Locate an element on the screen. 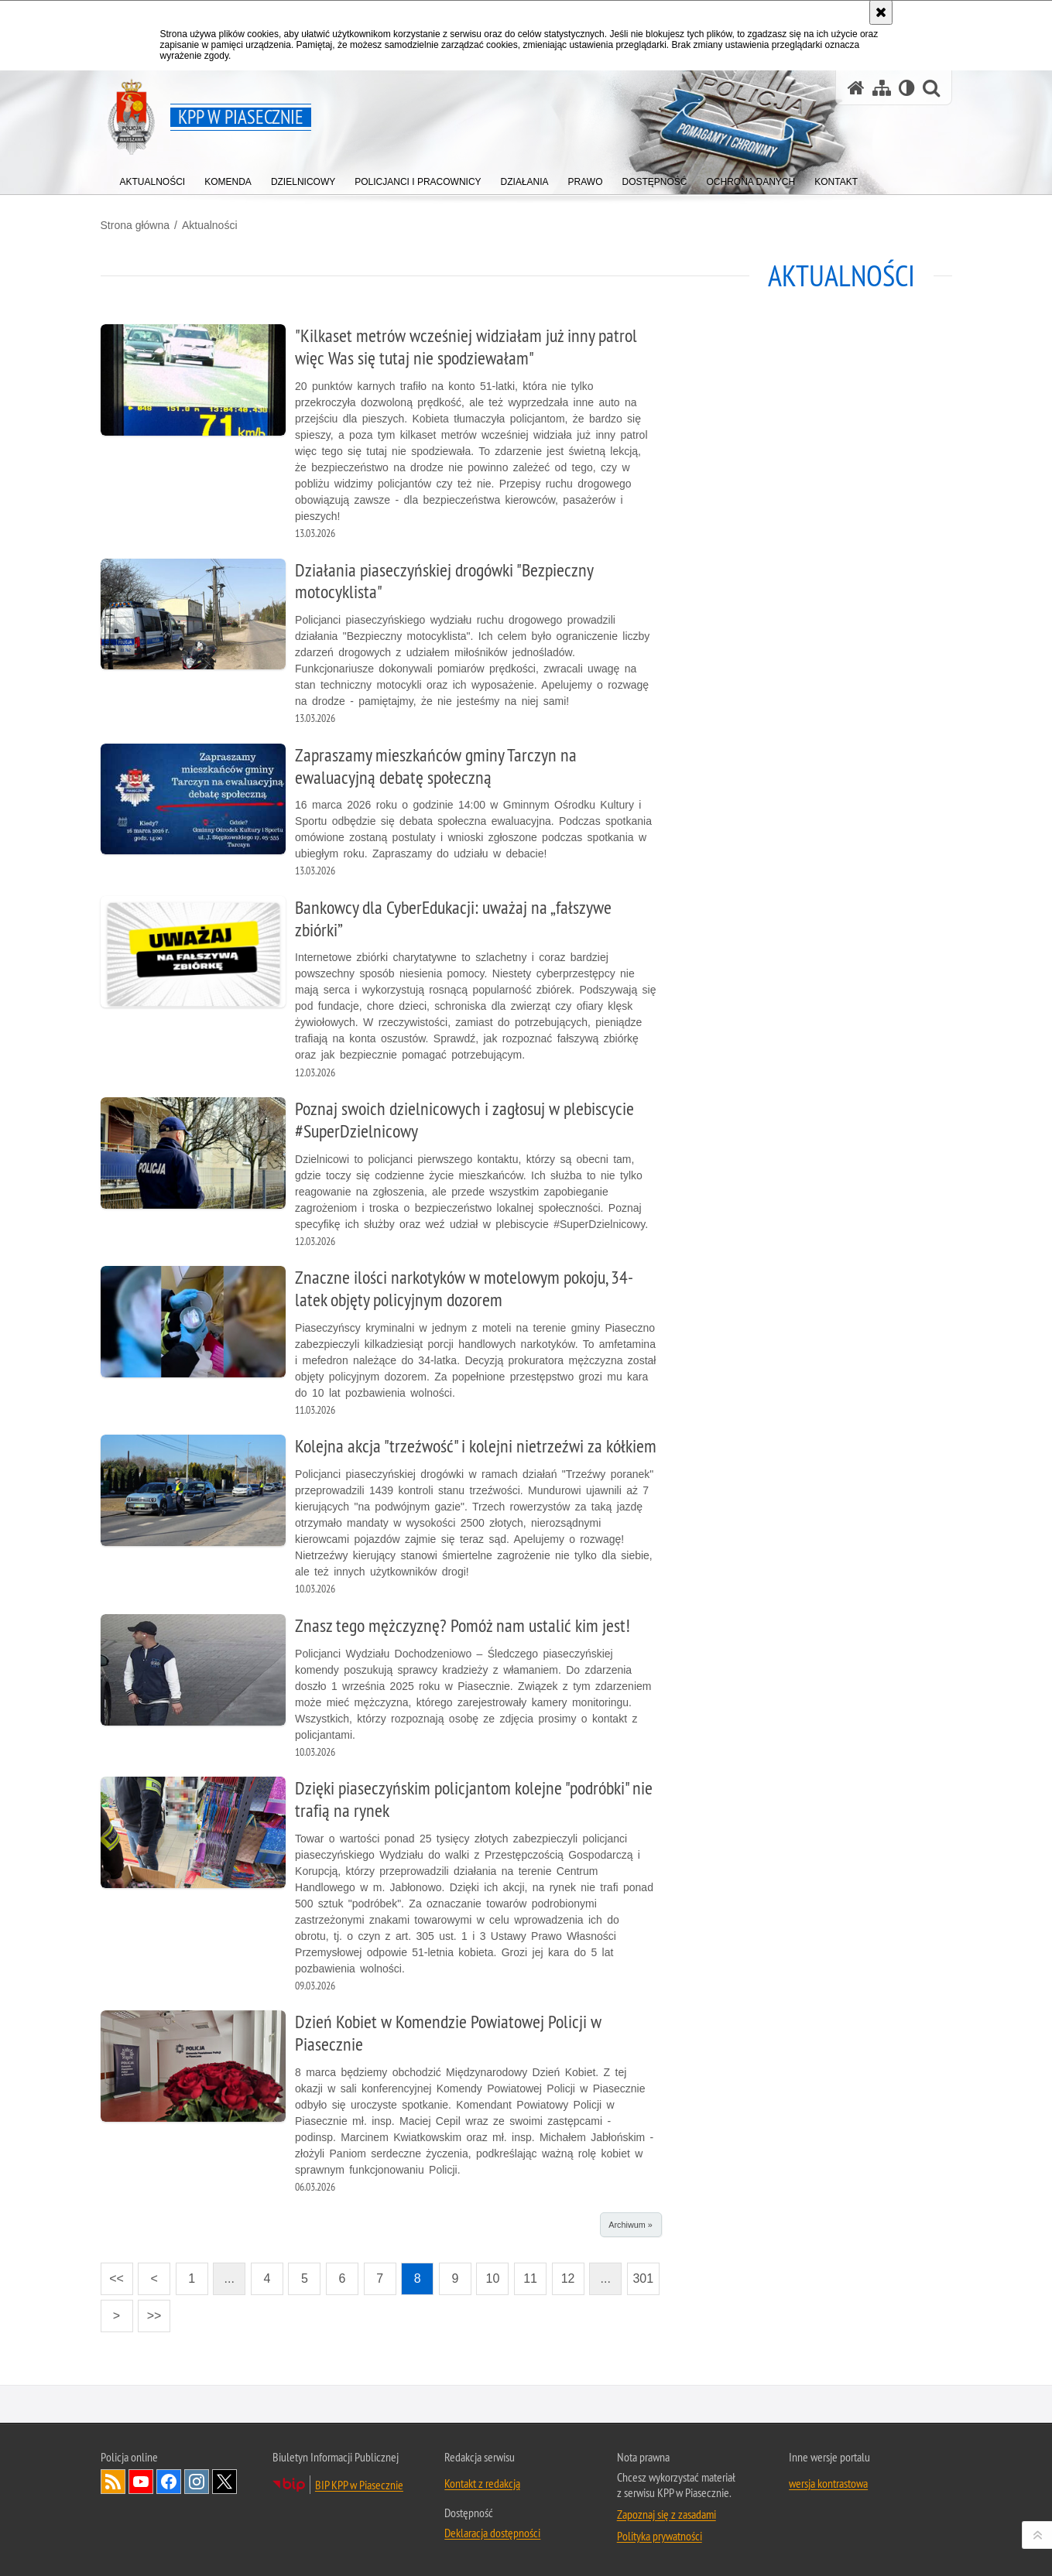 This screenshot has height=2576, width=1052. Zapoznaj się z zasadami is located at coordinates (666, 2514).